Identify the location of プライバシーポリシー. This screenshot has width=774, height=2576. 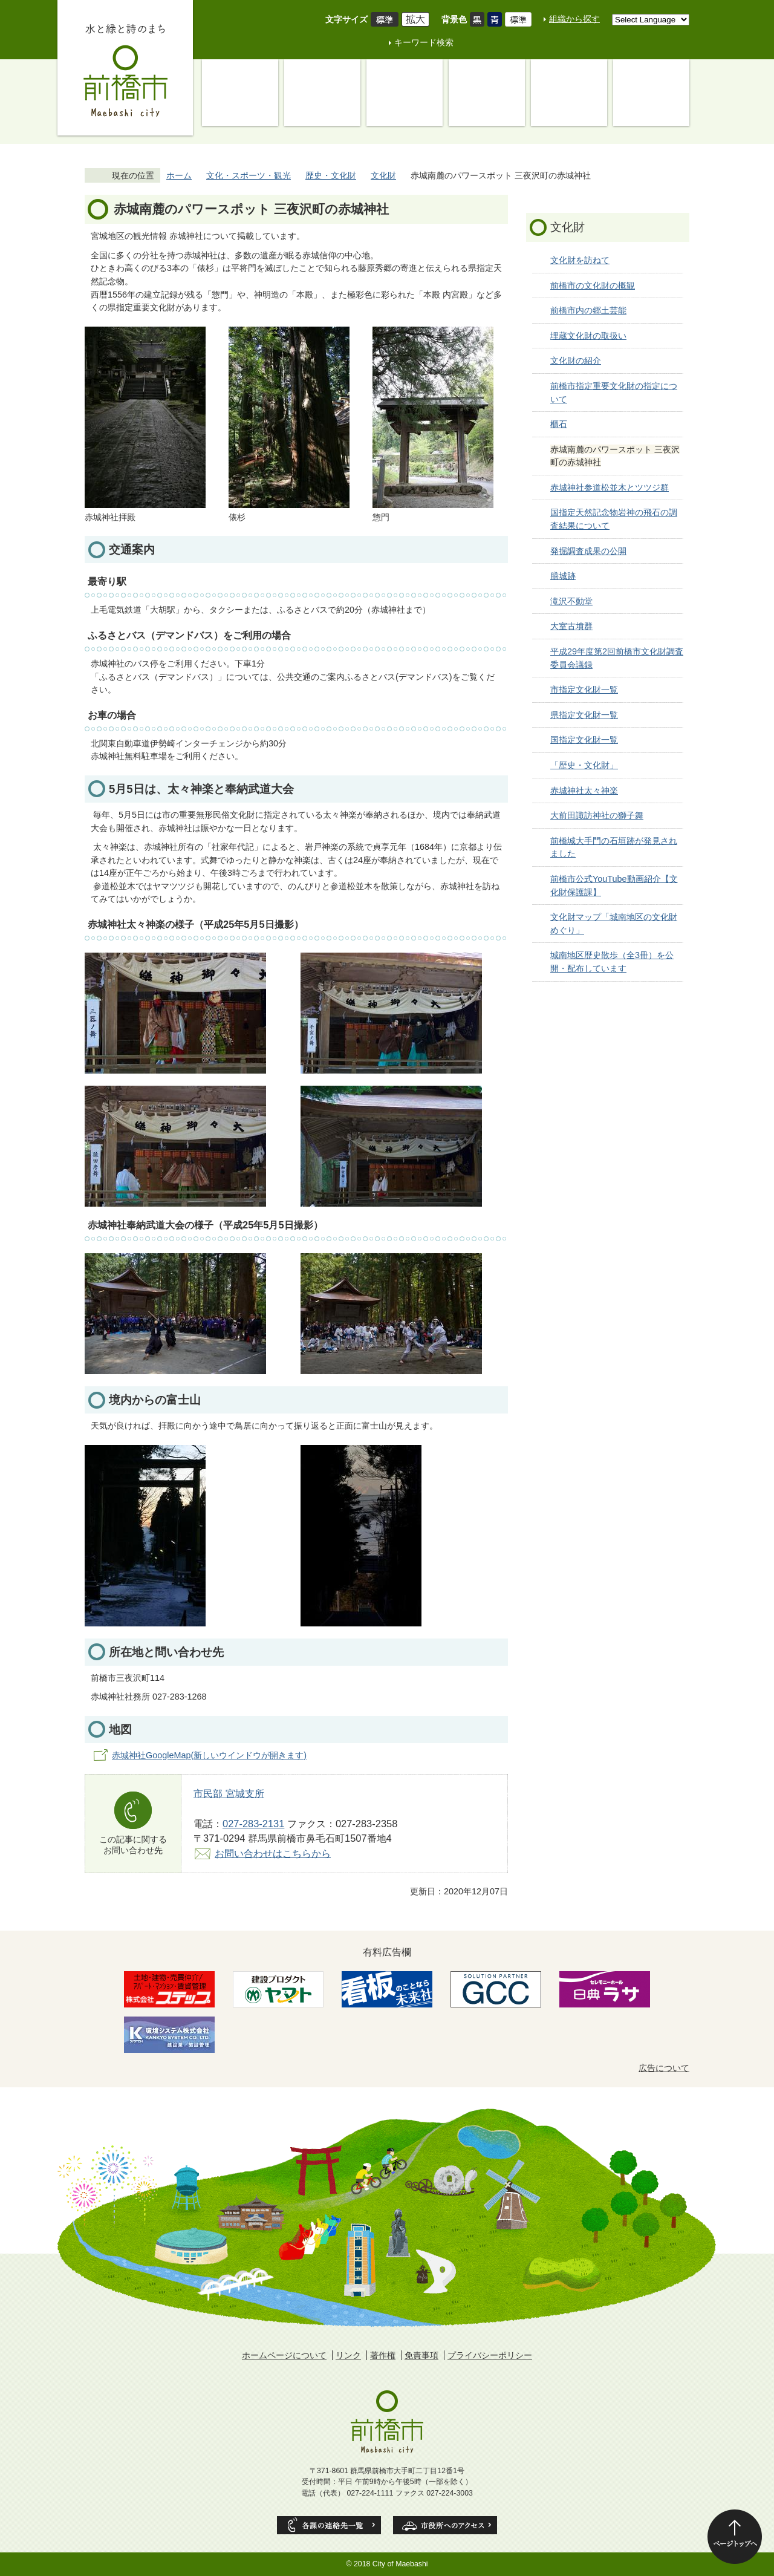
(489, 2355).